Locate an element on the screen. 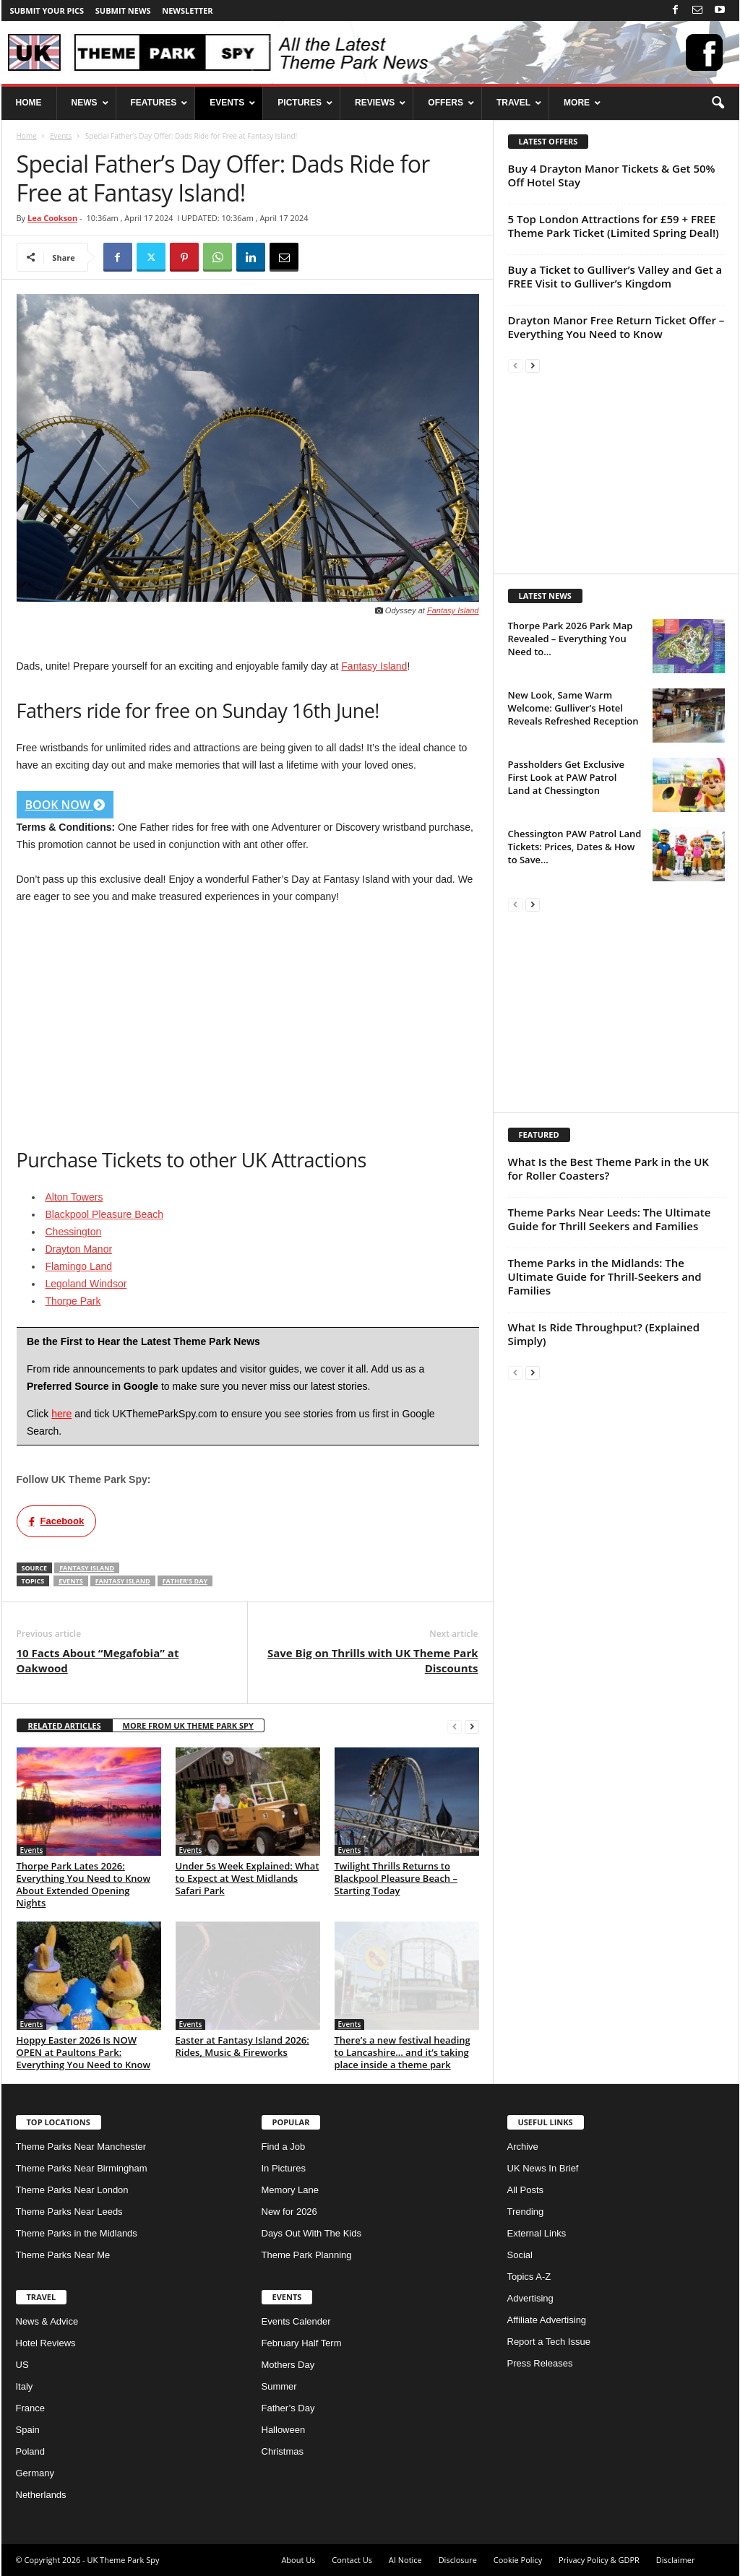  Thorpe Park 2026 Park Map Revealed – Everything You Need to... is located at coordinates (570, 638).